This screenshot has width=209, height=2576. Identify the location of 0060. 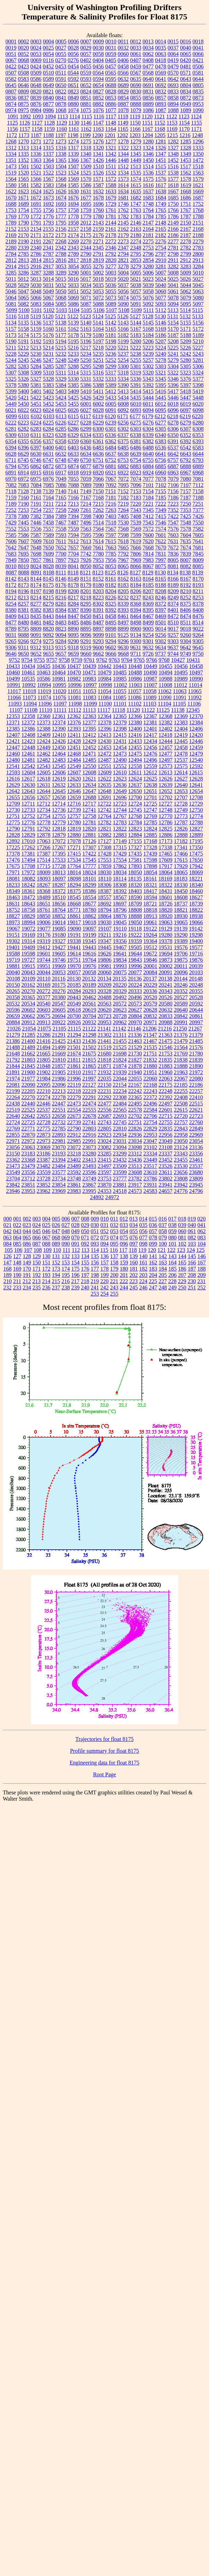
(123, 54).